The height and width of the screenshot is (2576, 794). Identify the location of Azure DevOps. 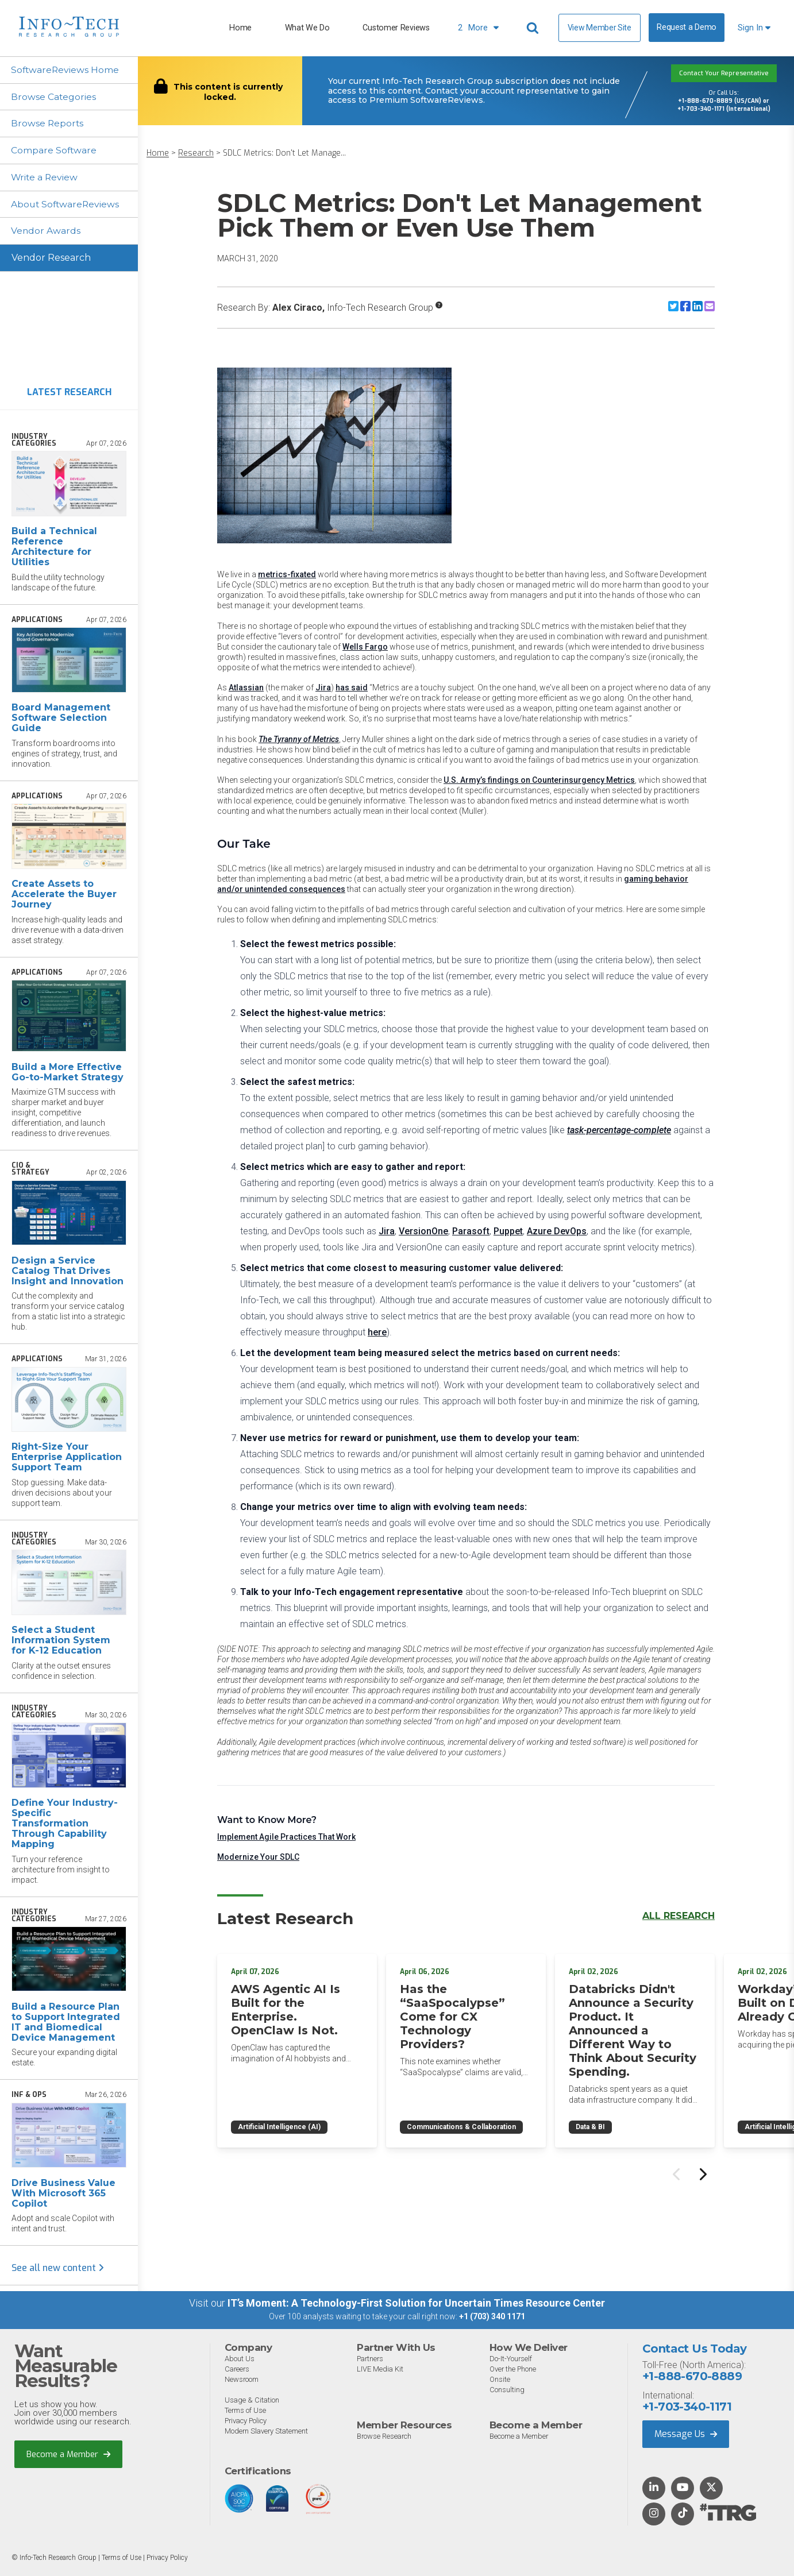
(557, 1231).